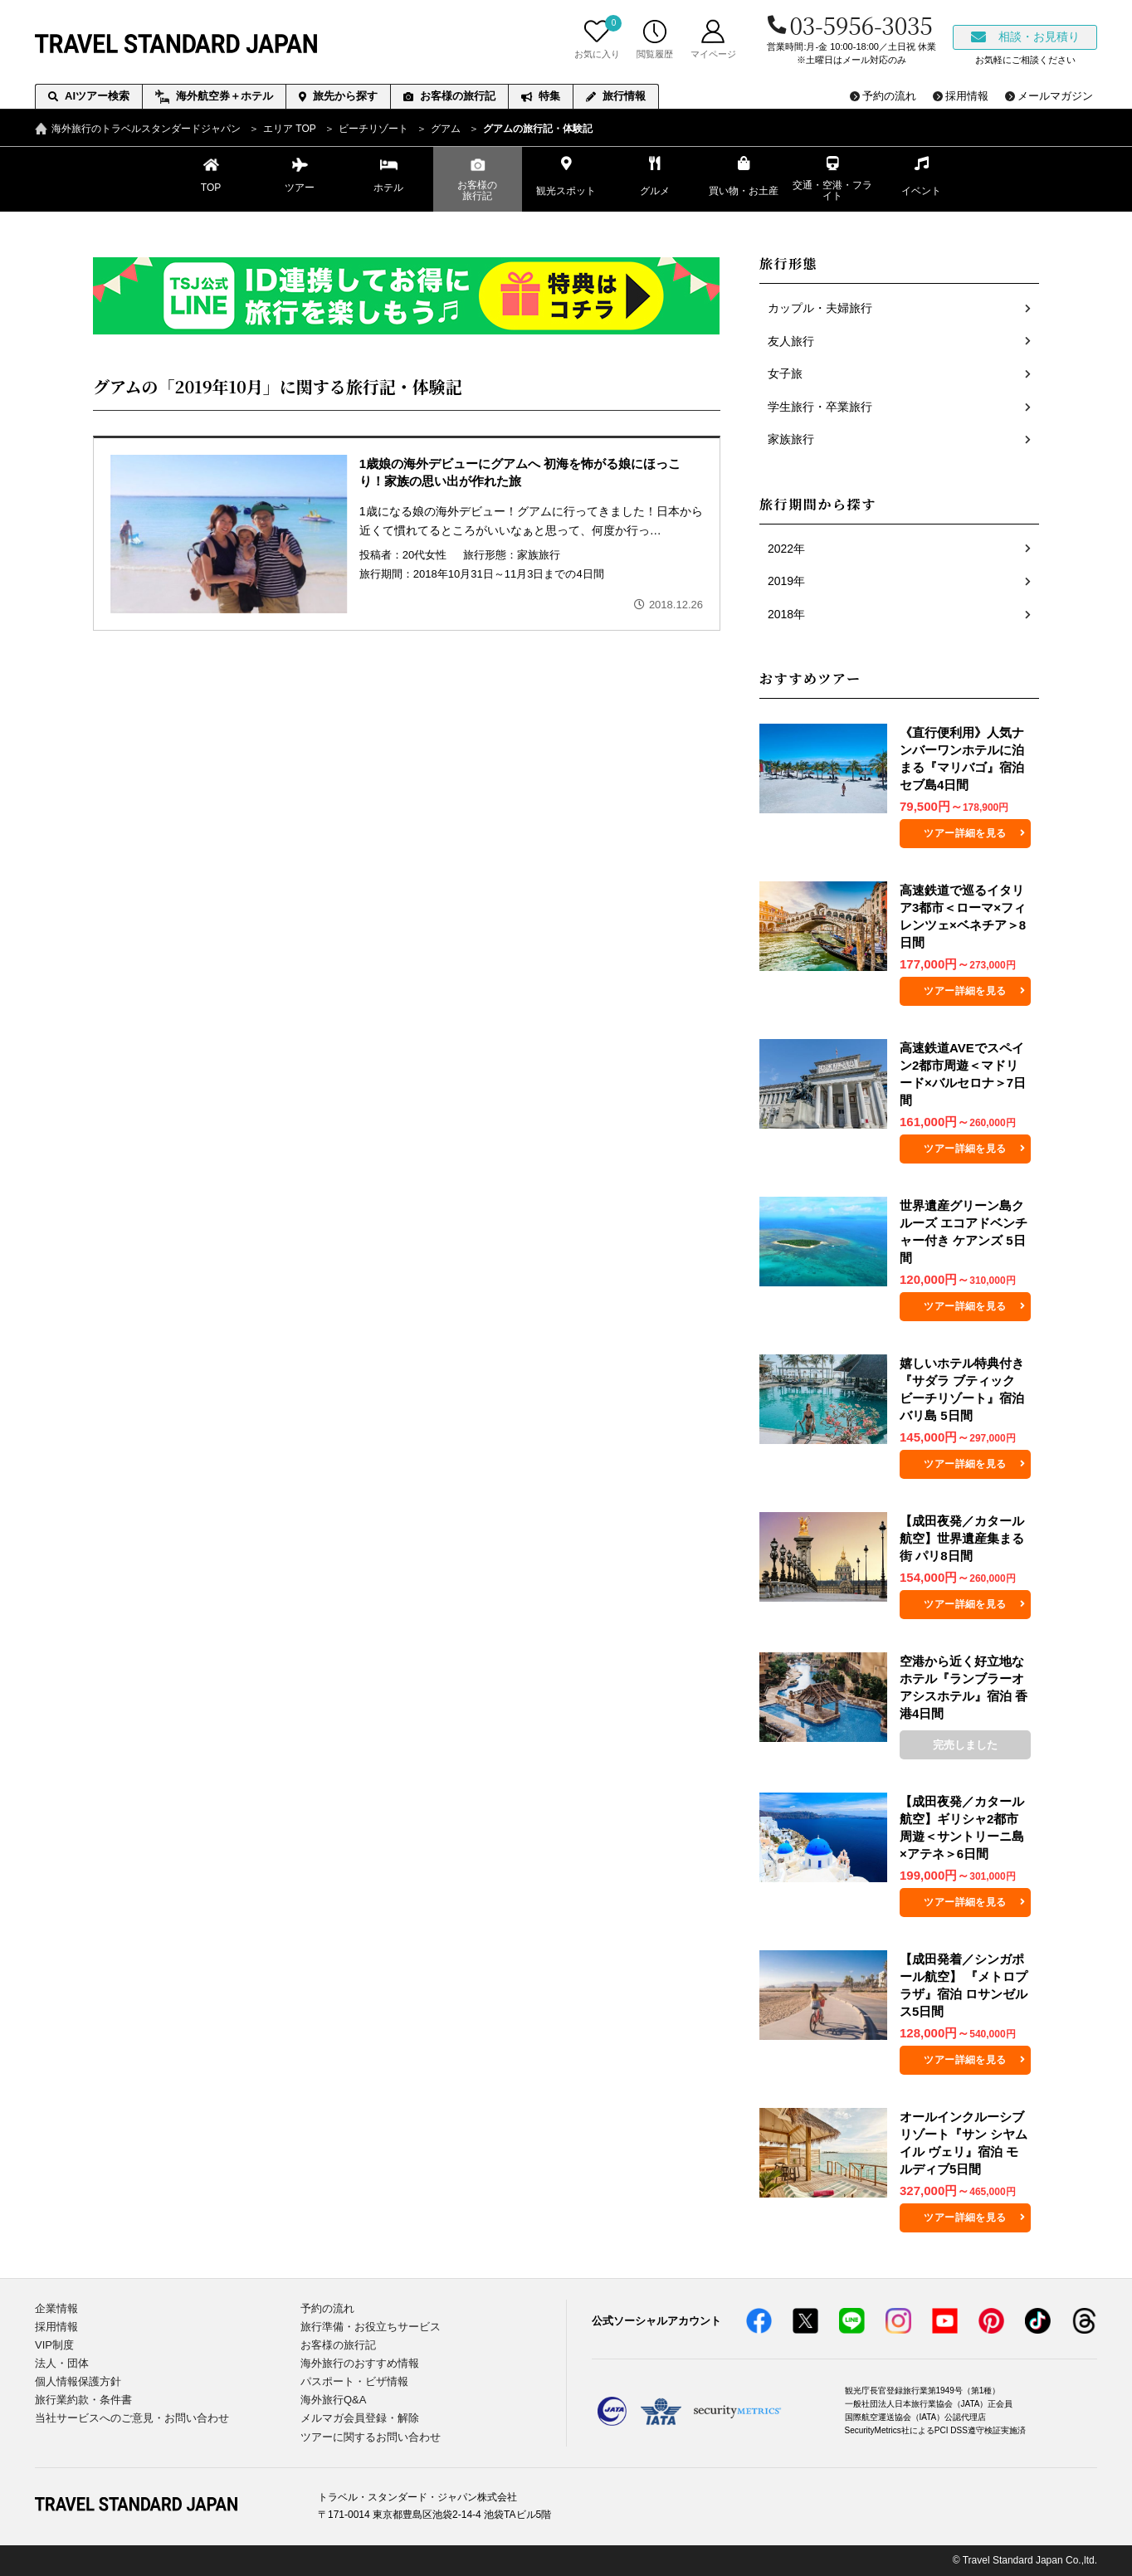 The image size is (1132, 2576). I want to click on ツアー詳細を見る, so click(965, 833).